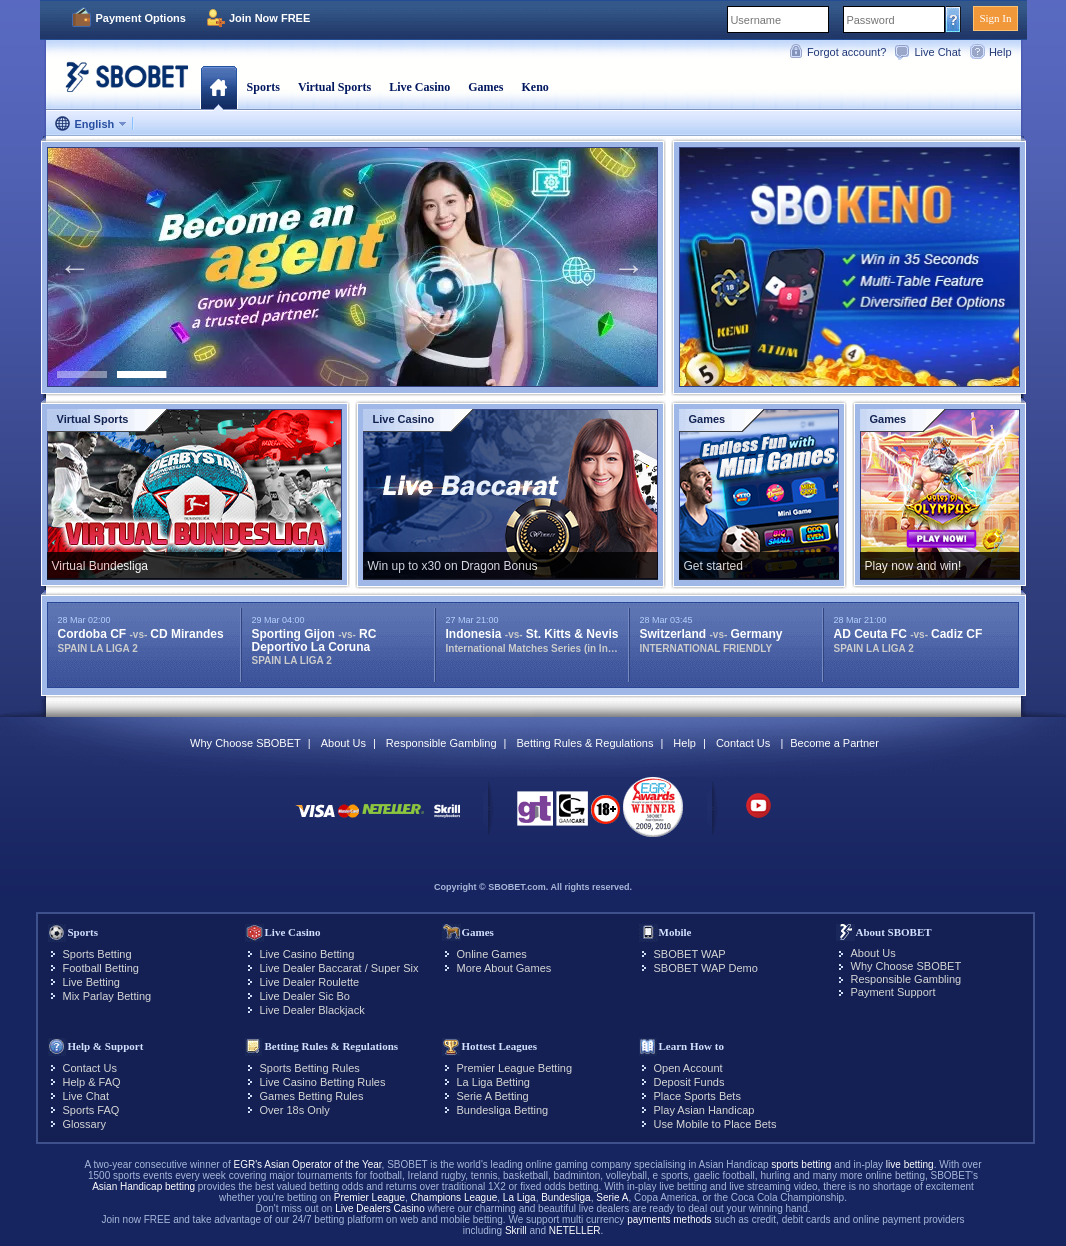  Describe the element at coordinates (492, 954) in the screenshot. I see `Online Games` at that location.